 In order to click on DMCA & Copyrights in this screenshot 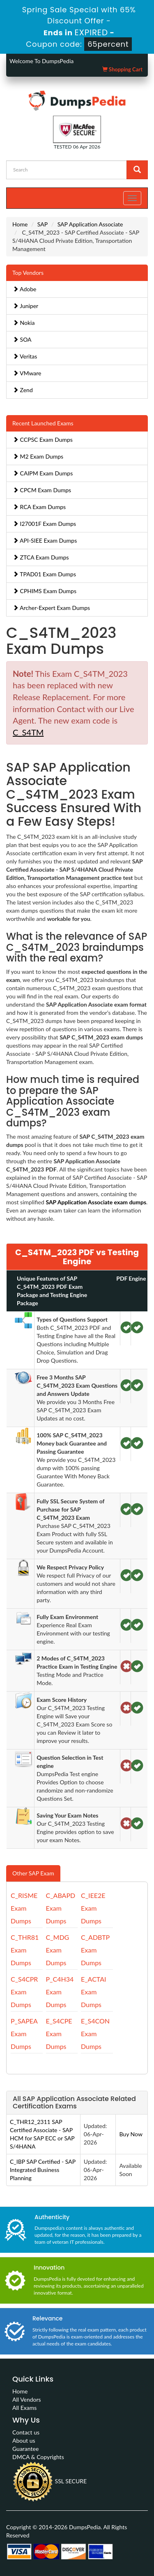, I will do `click(38, 2456)`.